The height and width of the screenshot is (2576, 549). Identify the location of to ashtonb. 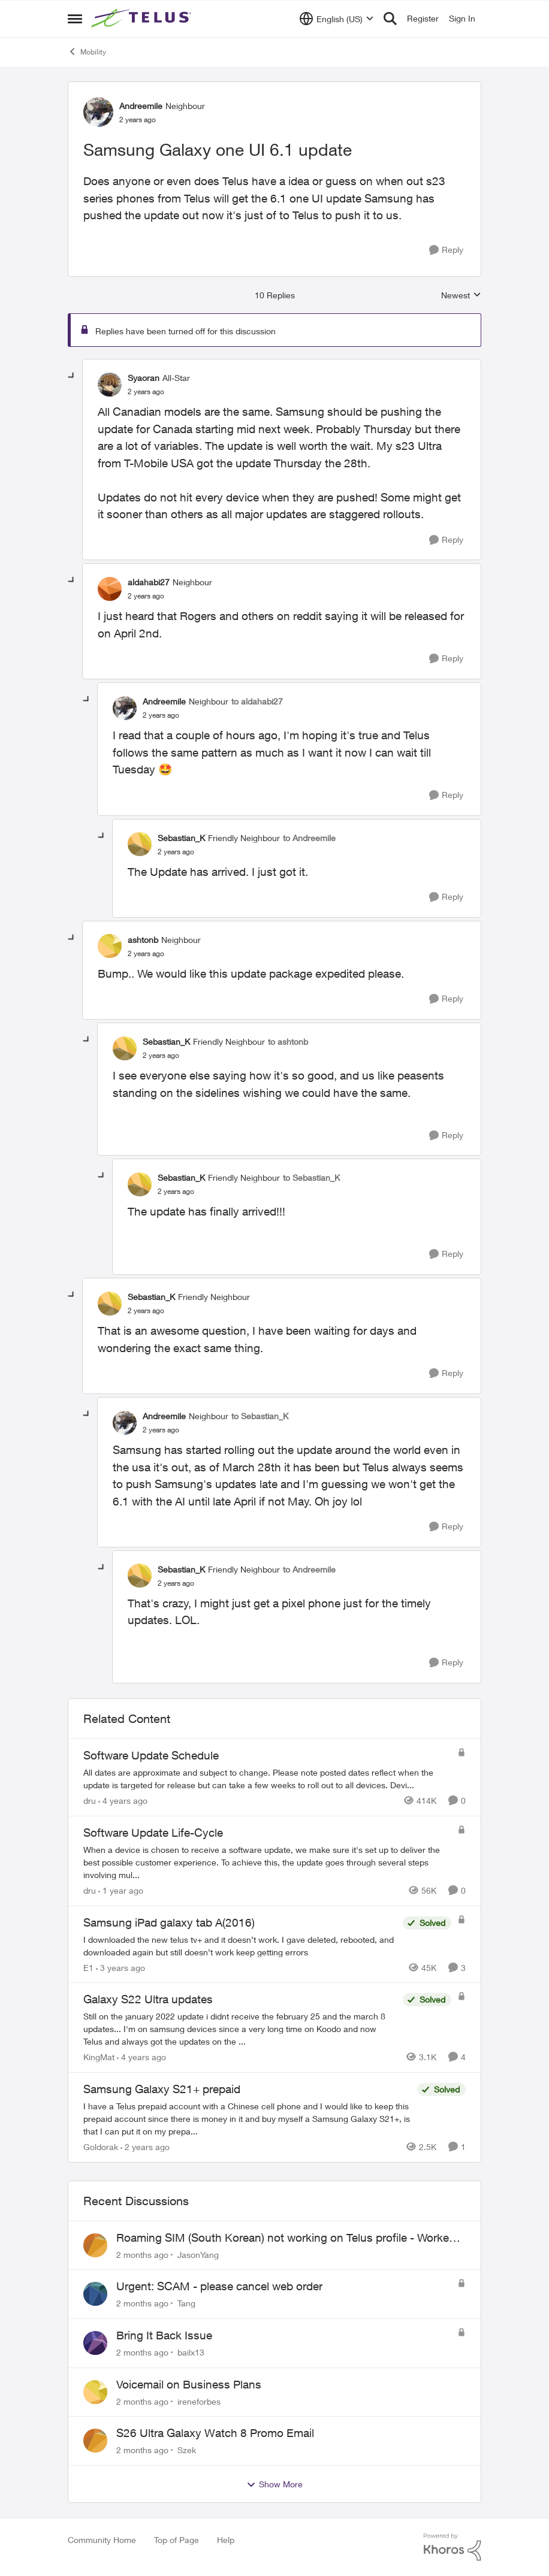
(288, 1041).